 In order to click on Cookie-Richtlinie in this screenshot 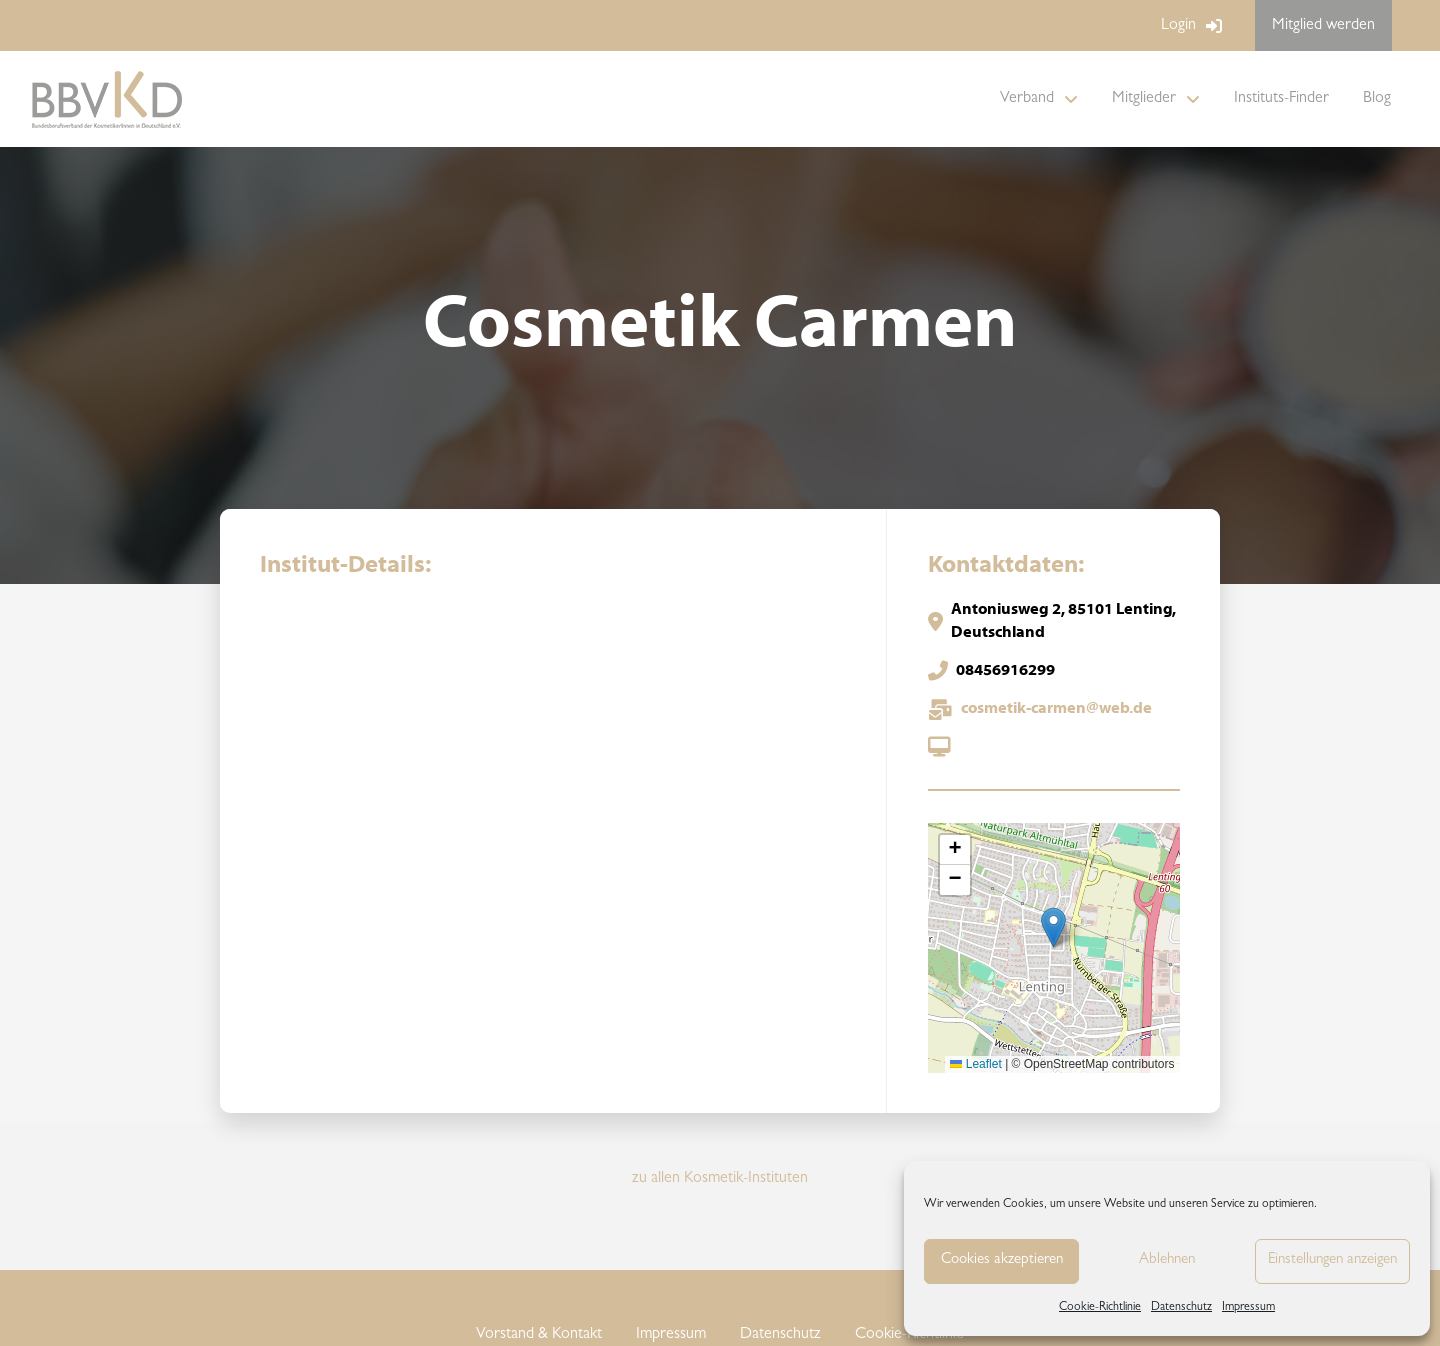, I will do `click(1100, 1308)`.